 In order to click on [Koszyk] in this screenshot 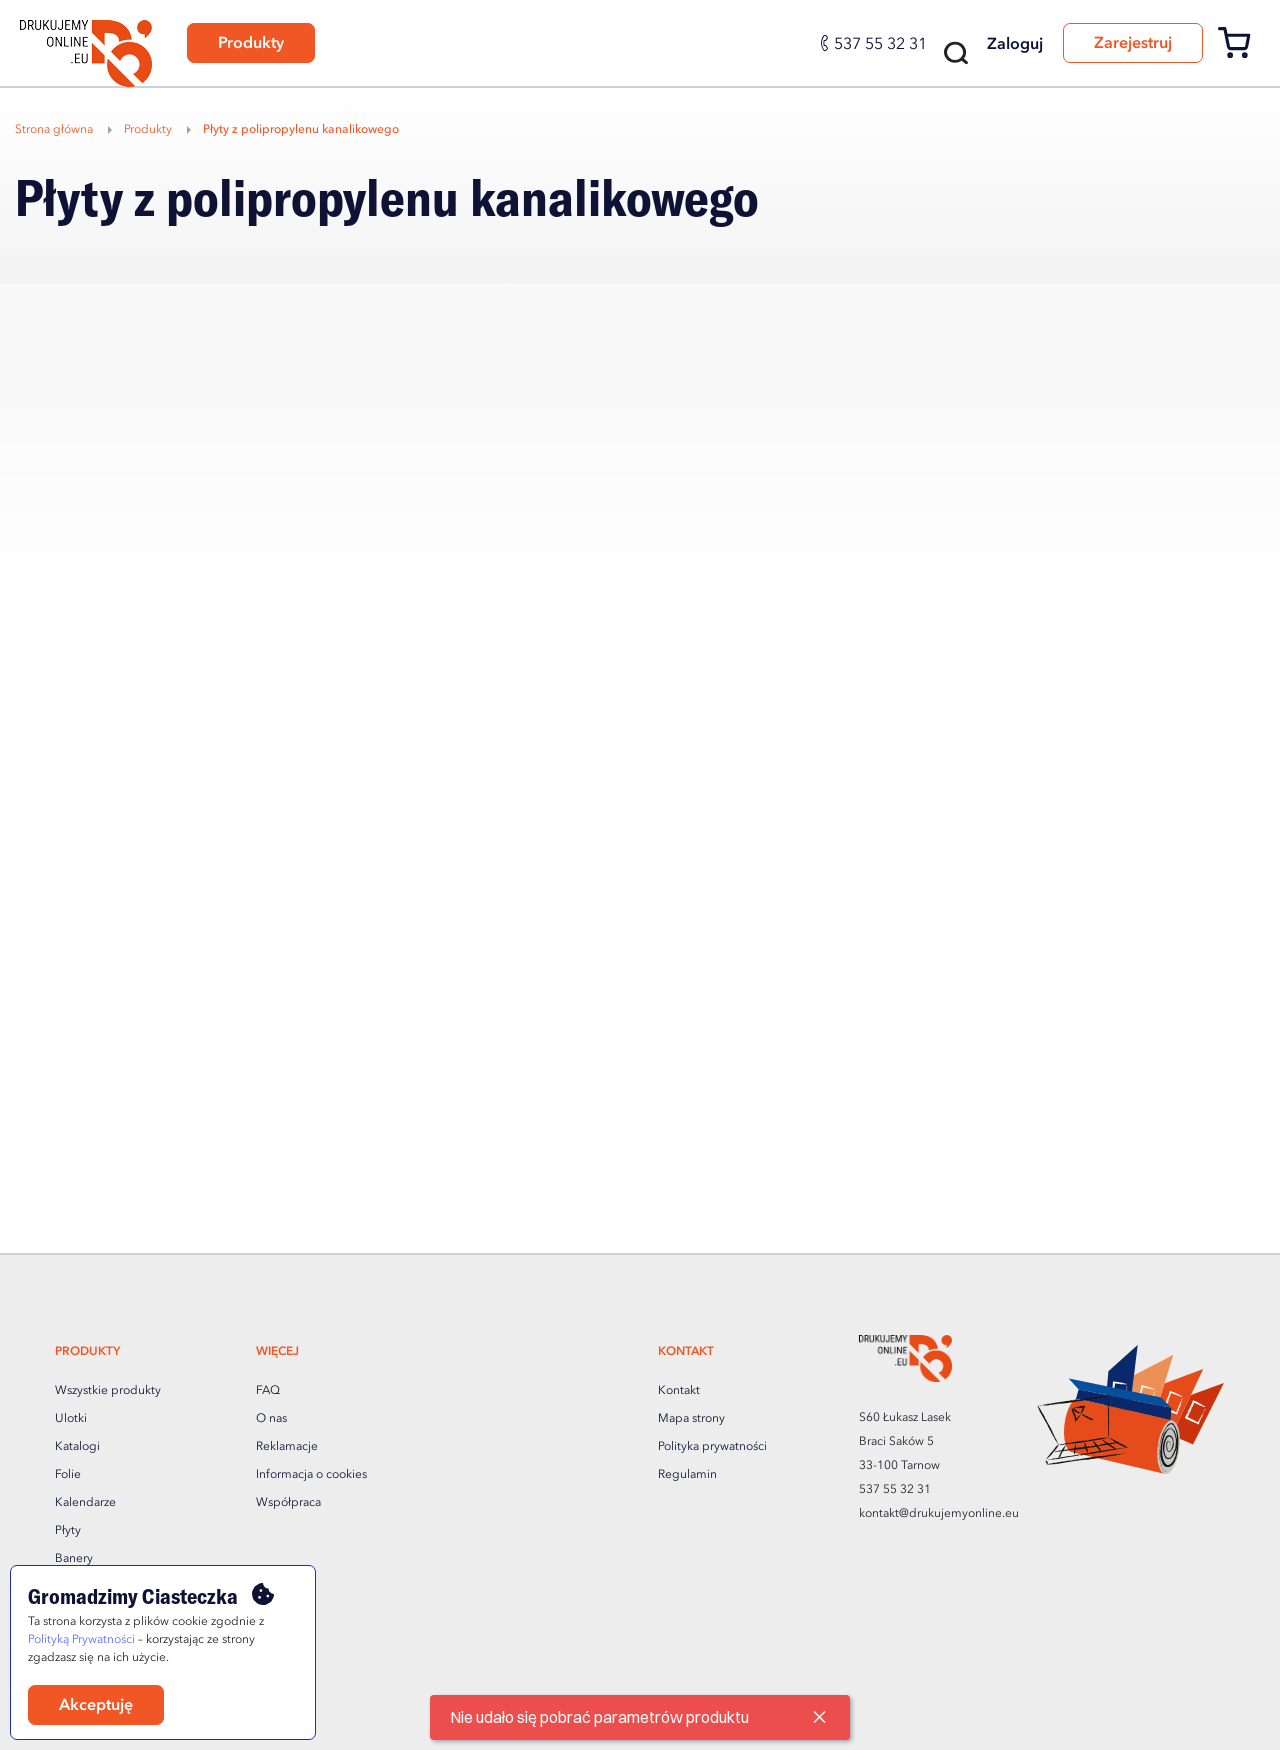, I will do `click(1241, 55)`.